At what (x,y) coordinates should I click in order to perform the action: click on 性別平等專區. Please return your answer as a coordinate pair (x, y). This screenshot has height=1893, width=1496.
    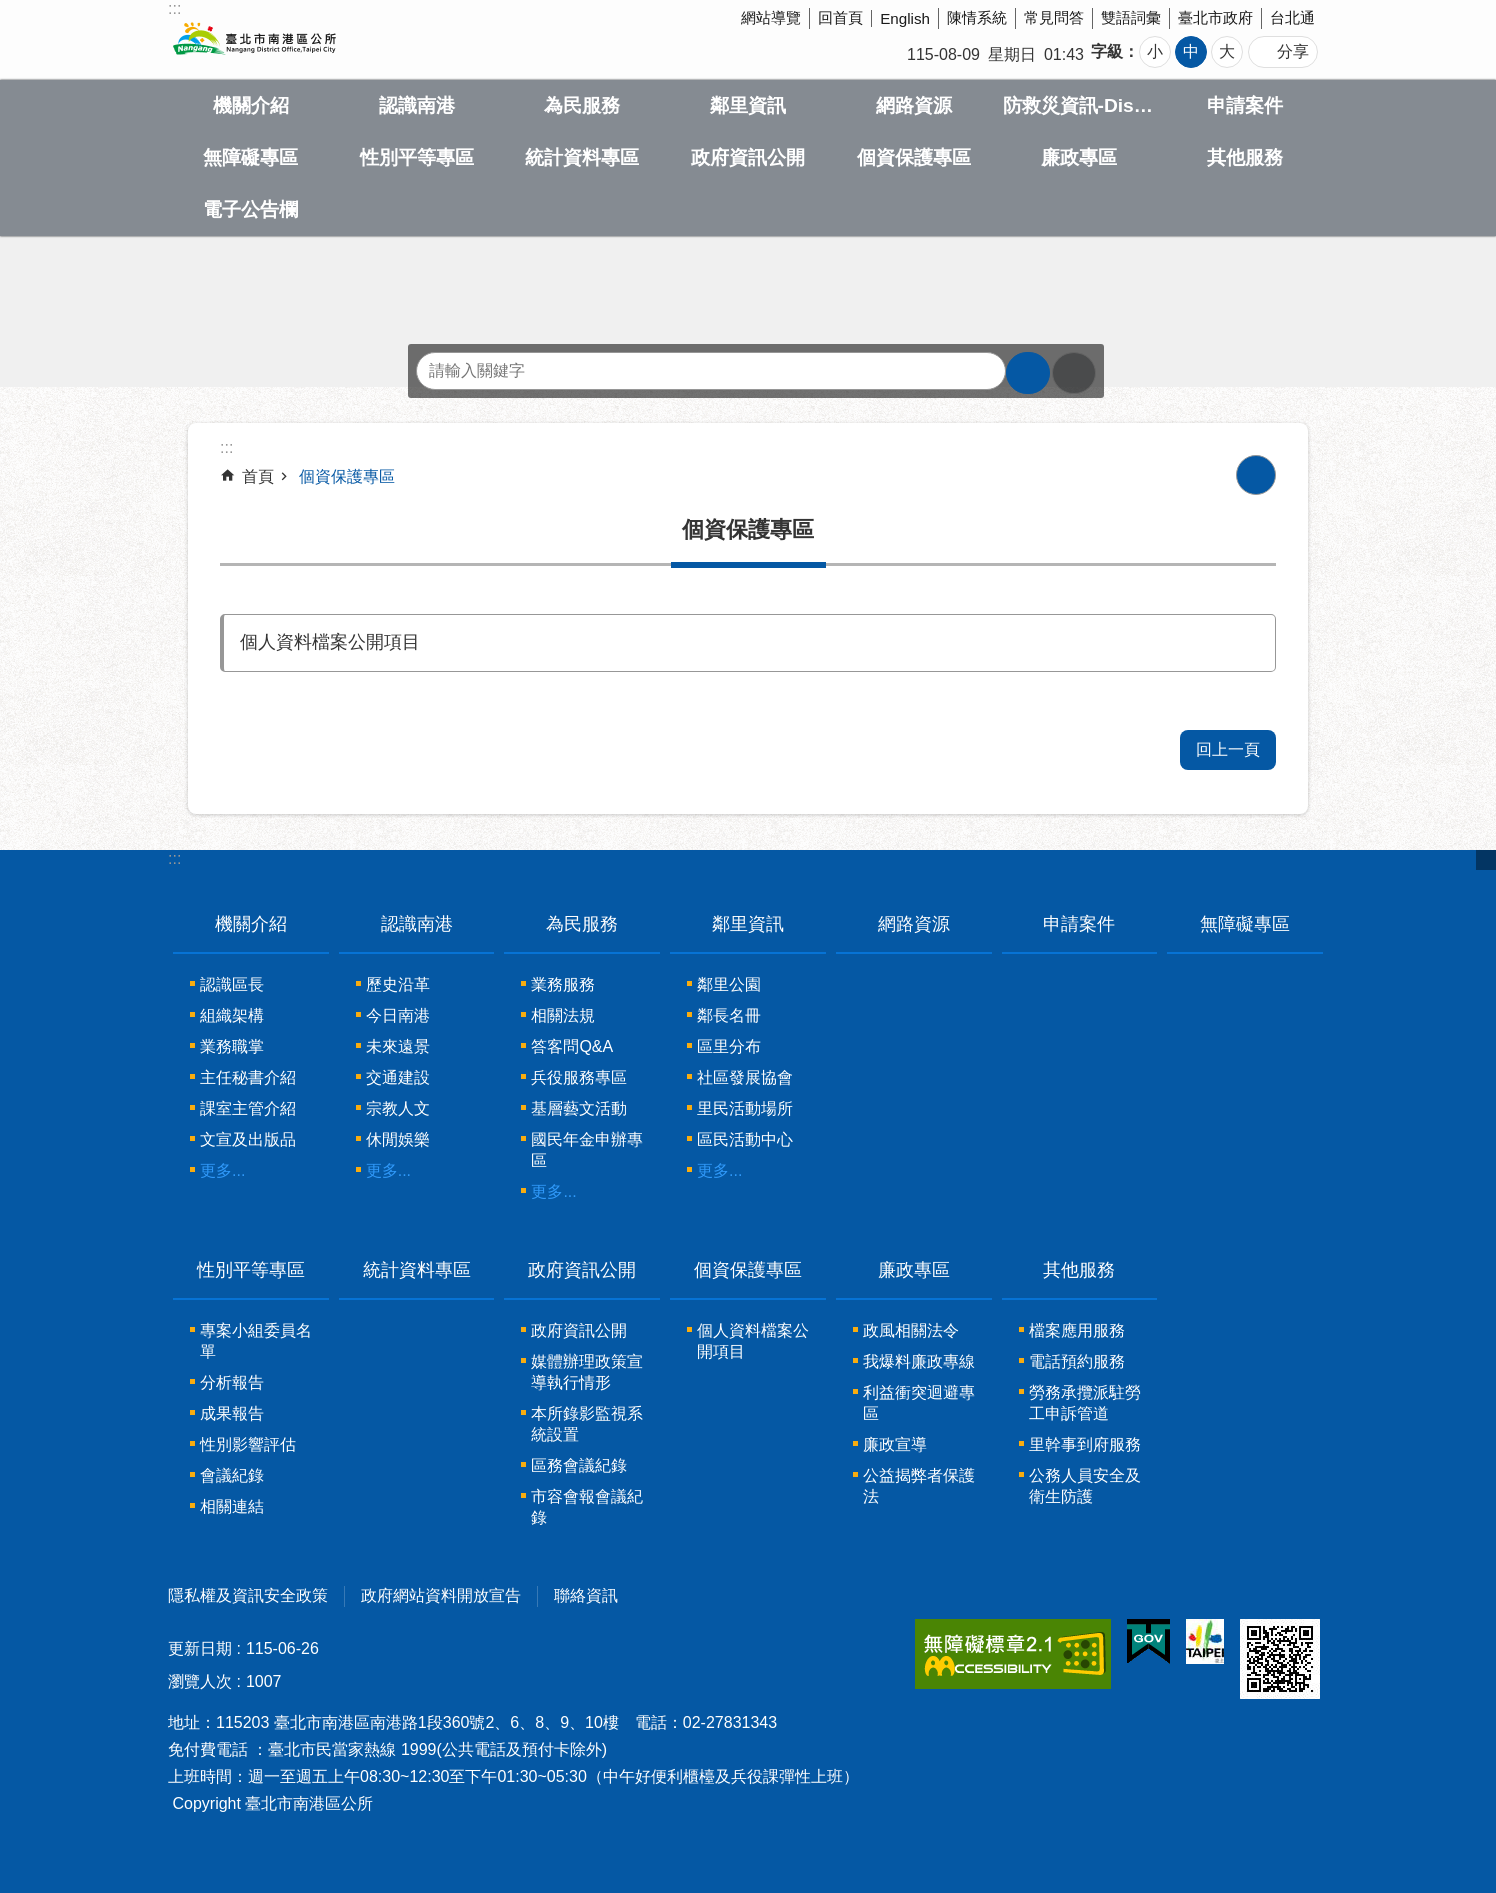
    Looking at the image, I should click on (417, 157).